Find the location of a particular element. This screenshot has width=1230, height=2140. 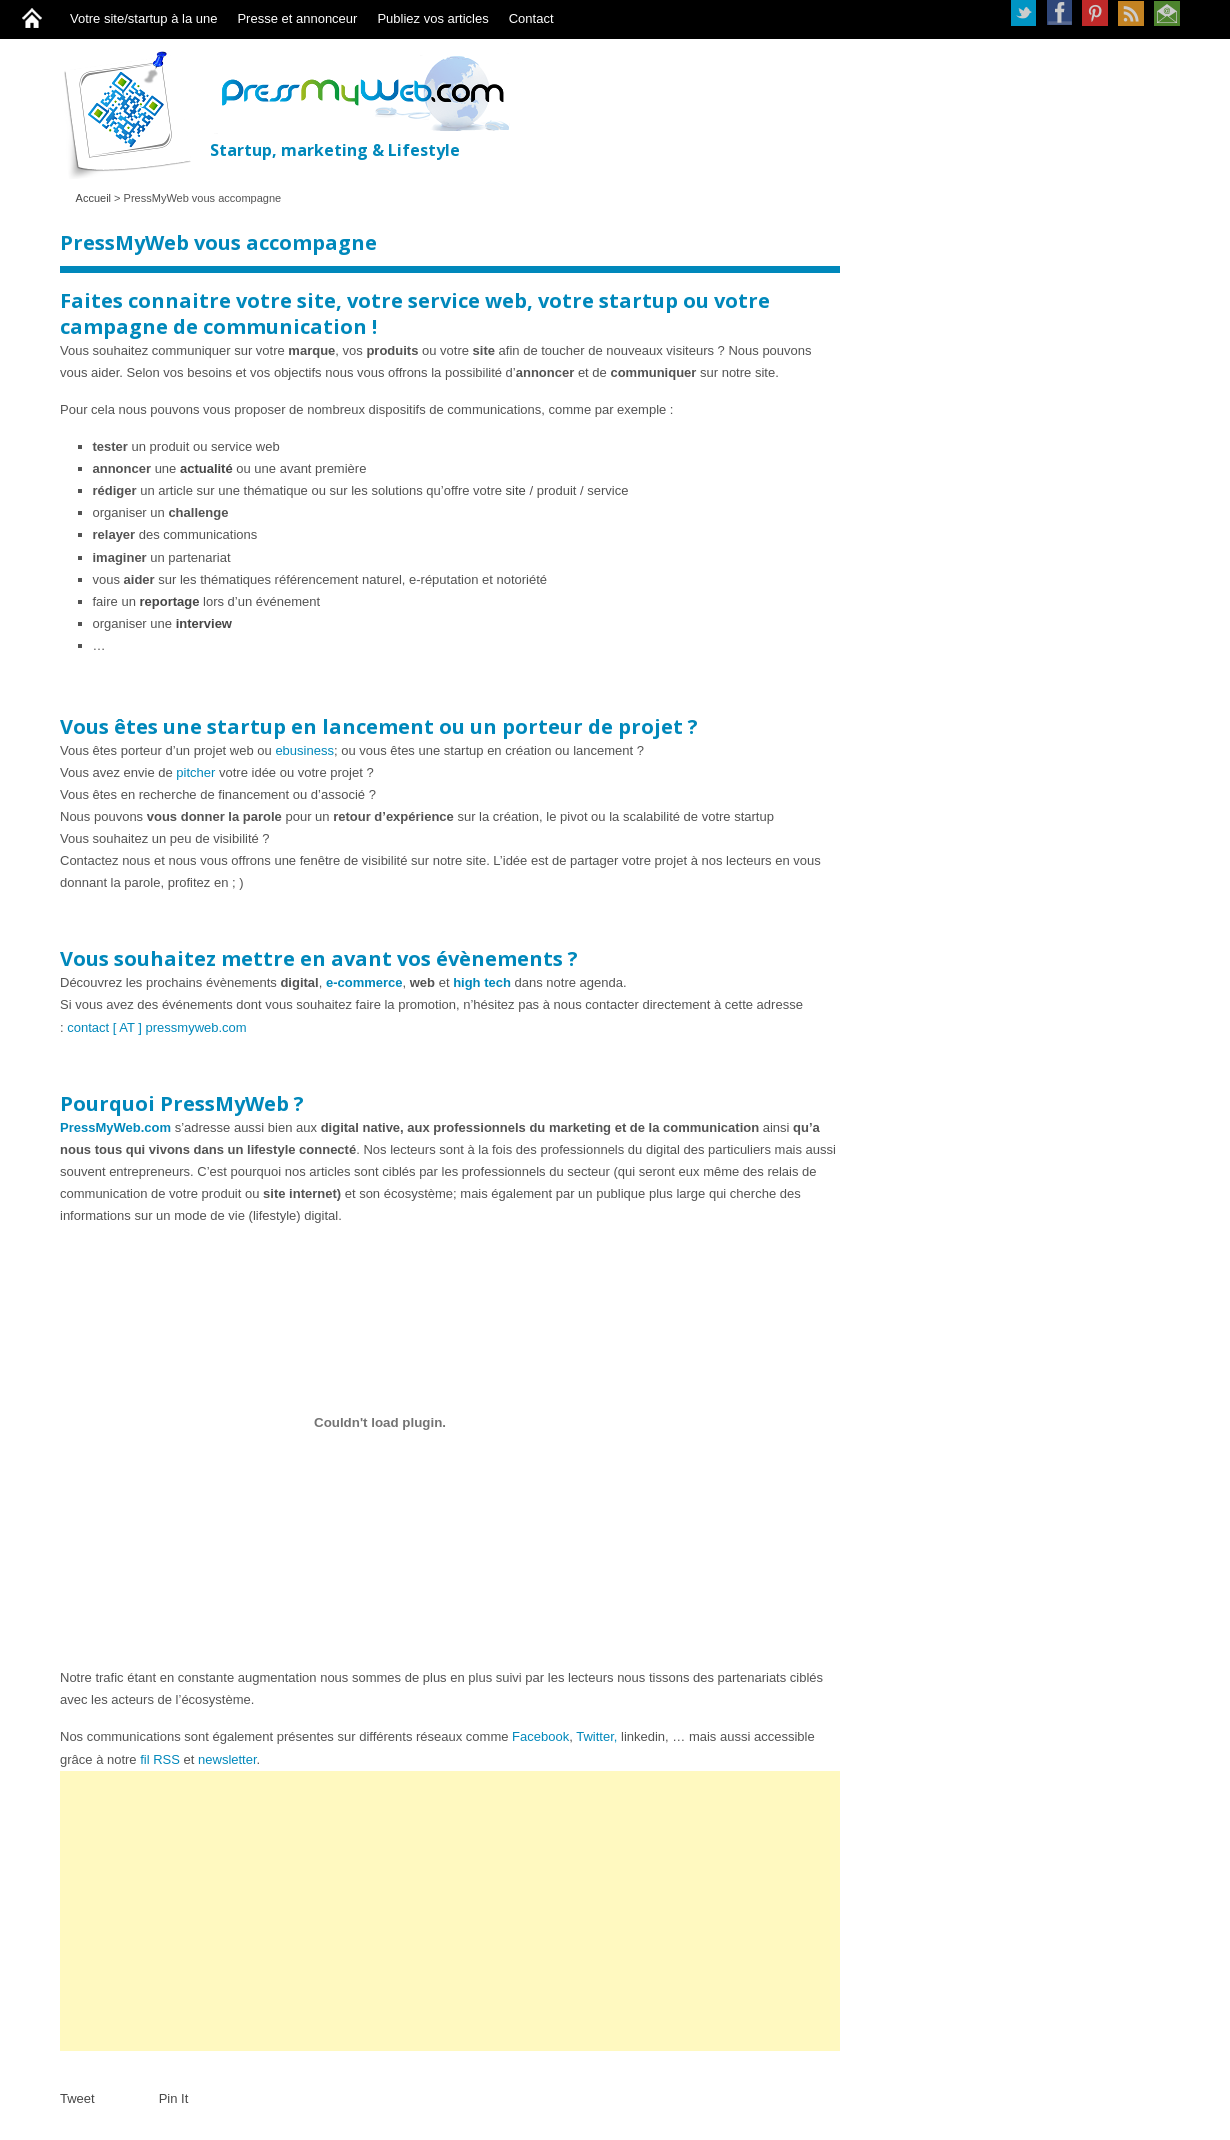

Twitter, is located at coordinates (596, 1736).